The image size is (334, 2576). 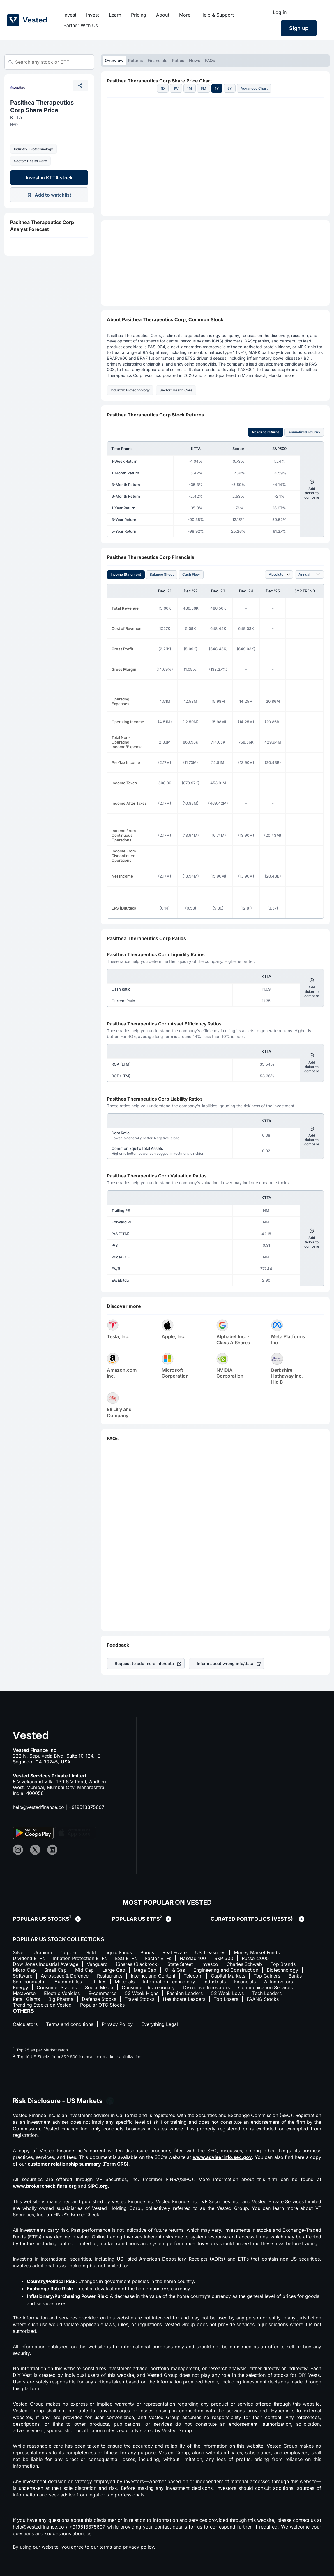 What do you see at coordinates (226, 1999) in the screenshot?
I see `Top Losers` at bounding box center [226, 1999].